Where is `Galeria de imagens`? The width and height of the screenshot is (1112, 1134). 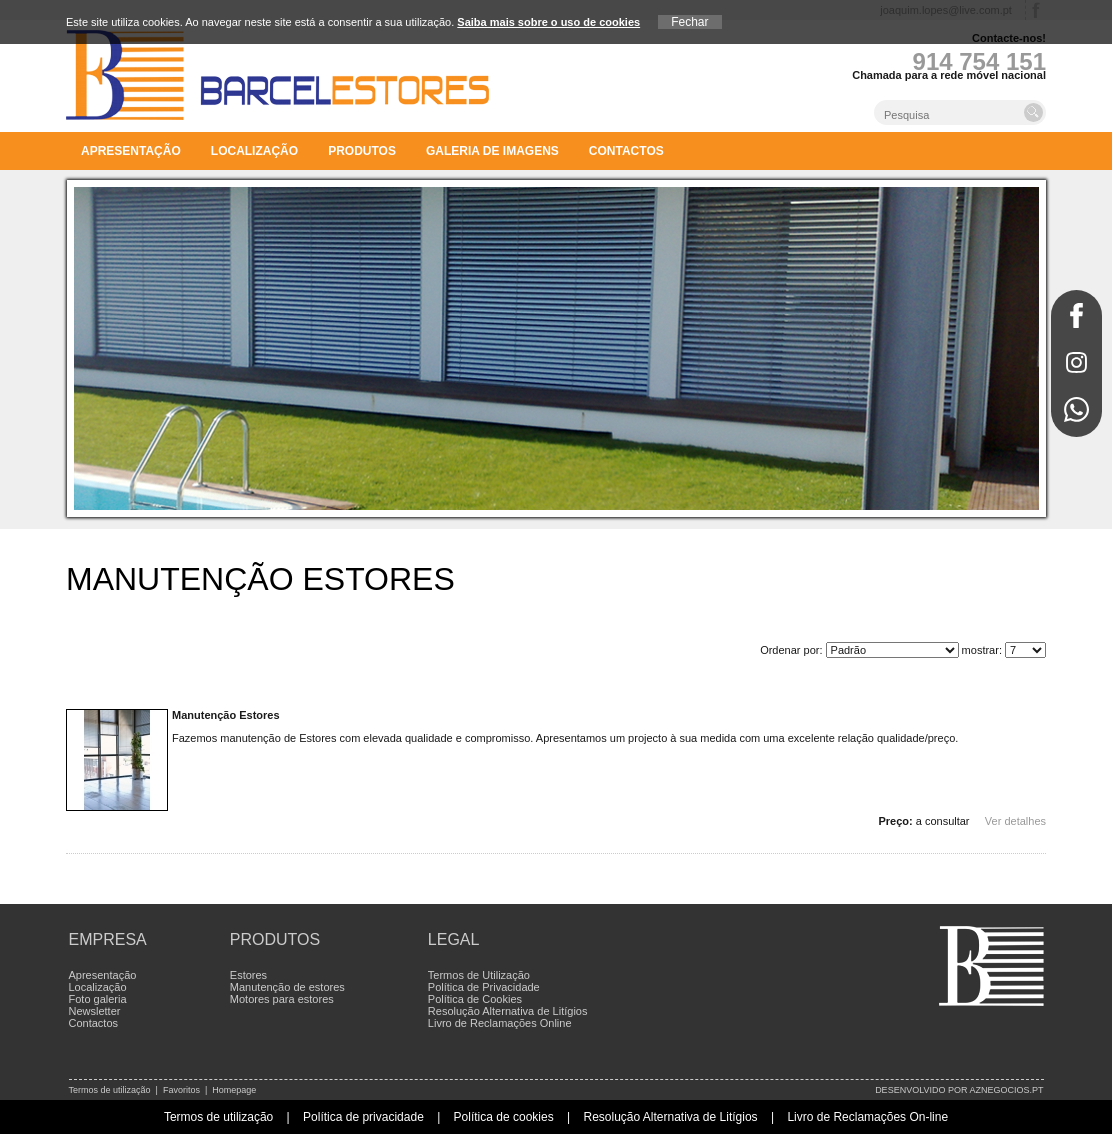 Galeria de imagens is located at coordinates (492, 151).